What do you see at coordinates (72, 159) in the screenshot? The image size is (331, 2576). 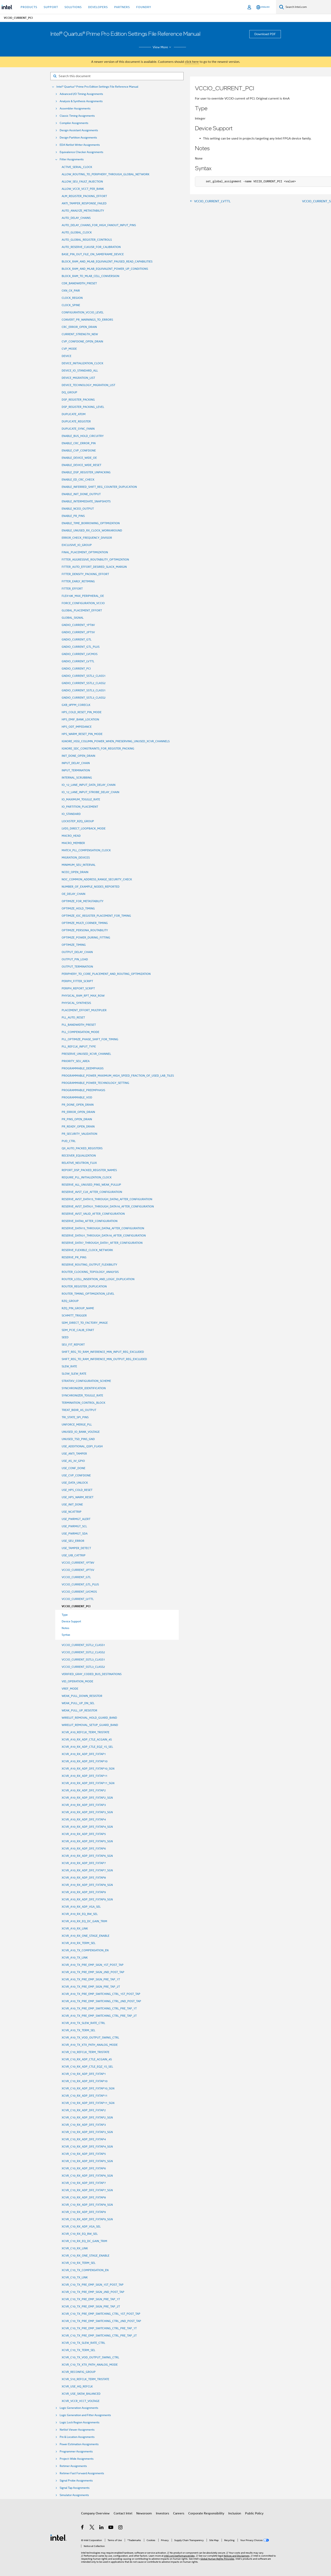 I see `Fitter Assignments` at bounding box center [72, 159].